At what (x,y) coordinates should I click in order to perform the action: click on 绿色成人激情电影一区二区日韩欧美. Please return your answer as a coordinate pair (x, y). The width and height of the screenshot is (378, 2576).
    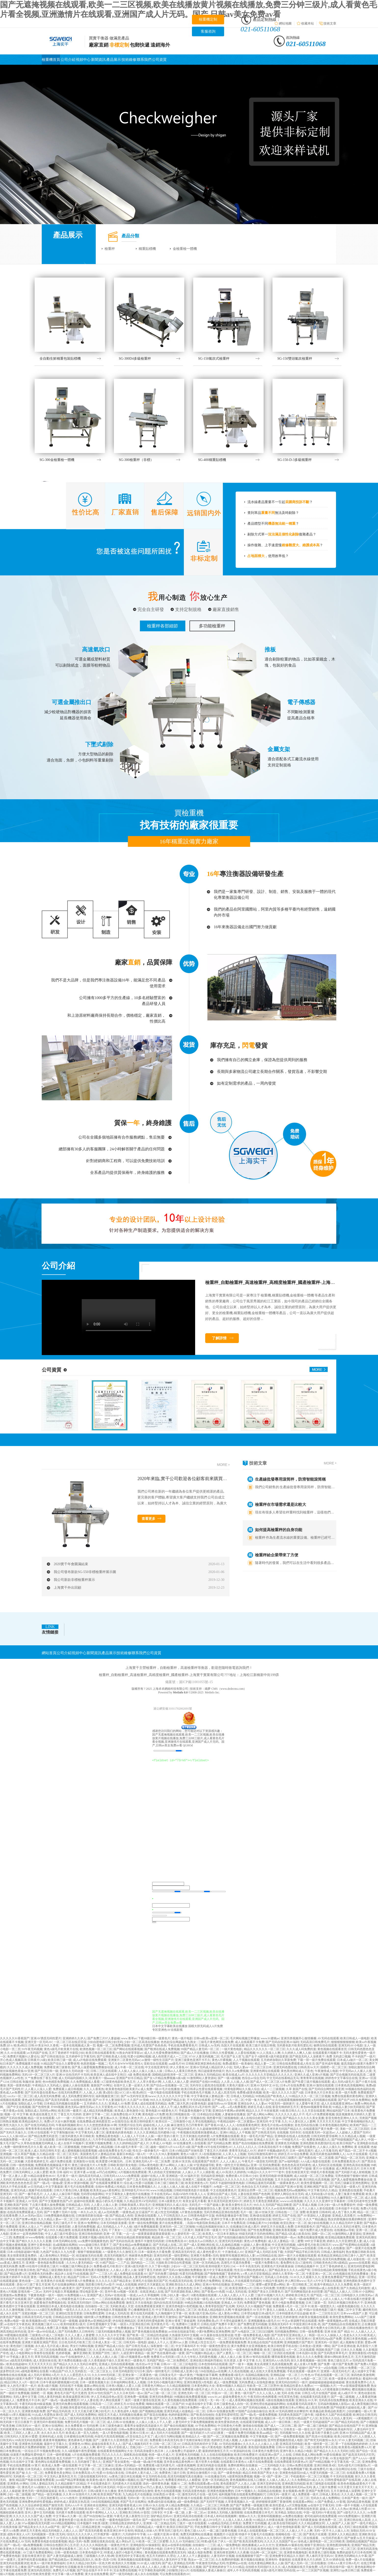
    Looking at the image, I should click on (321, 2541).